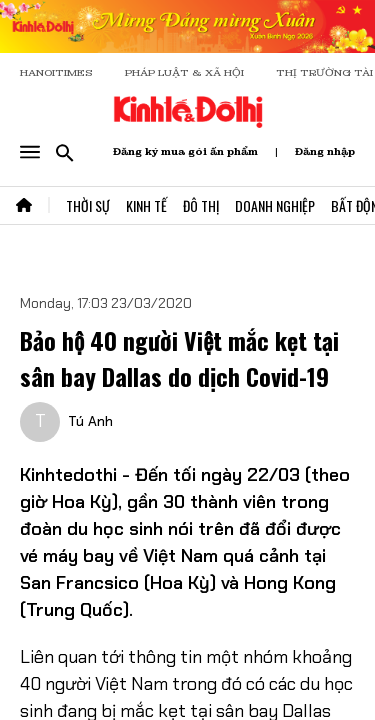 Image resolution: width=375 pixels, height=720 pixels. Describe the element at coordinates (275, 205) in the screenshot. I see `Doanh Nghiệp` at that location.